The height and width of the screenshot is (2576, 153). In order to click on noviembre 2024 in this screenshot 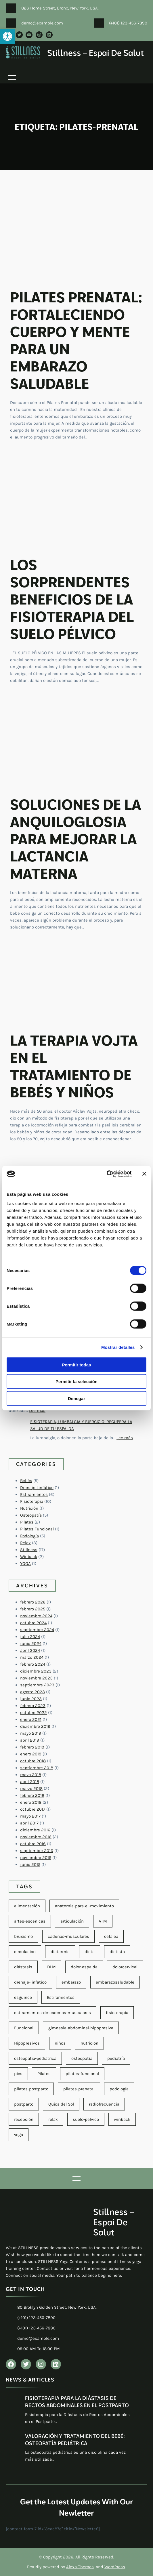, I will do `click(36, 1615)`.